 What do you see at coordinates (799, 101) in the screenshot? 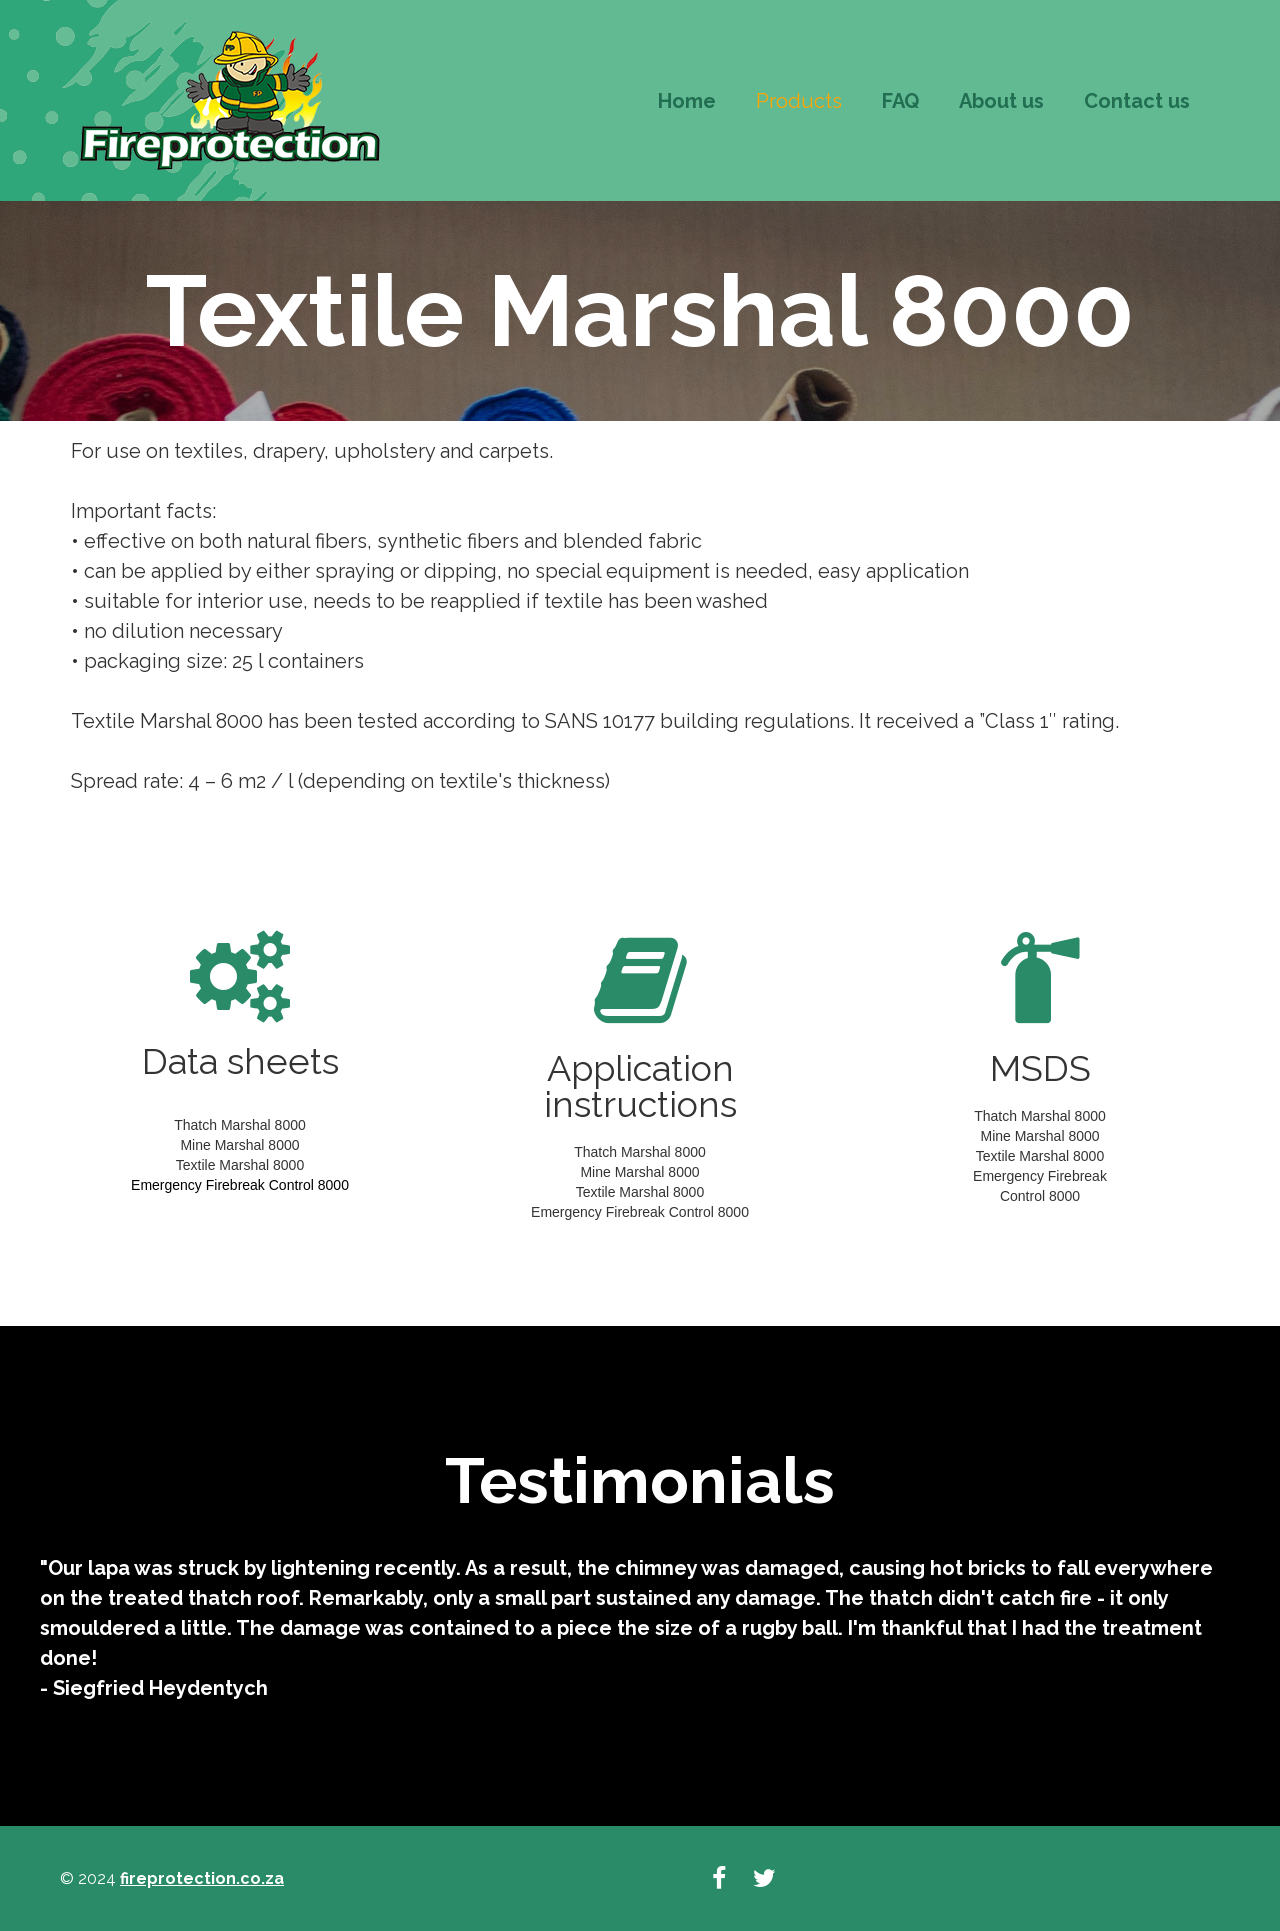
I see `Products` at bounding box center [799, 101].